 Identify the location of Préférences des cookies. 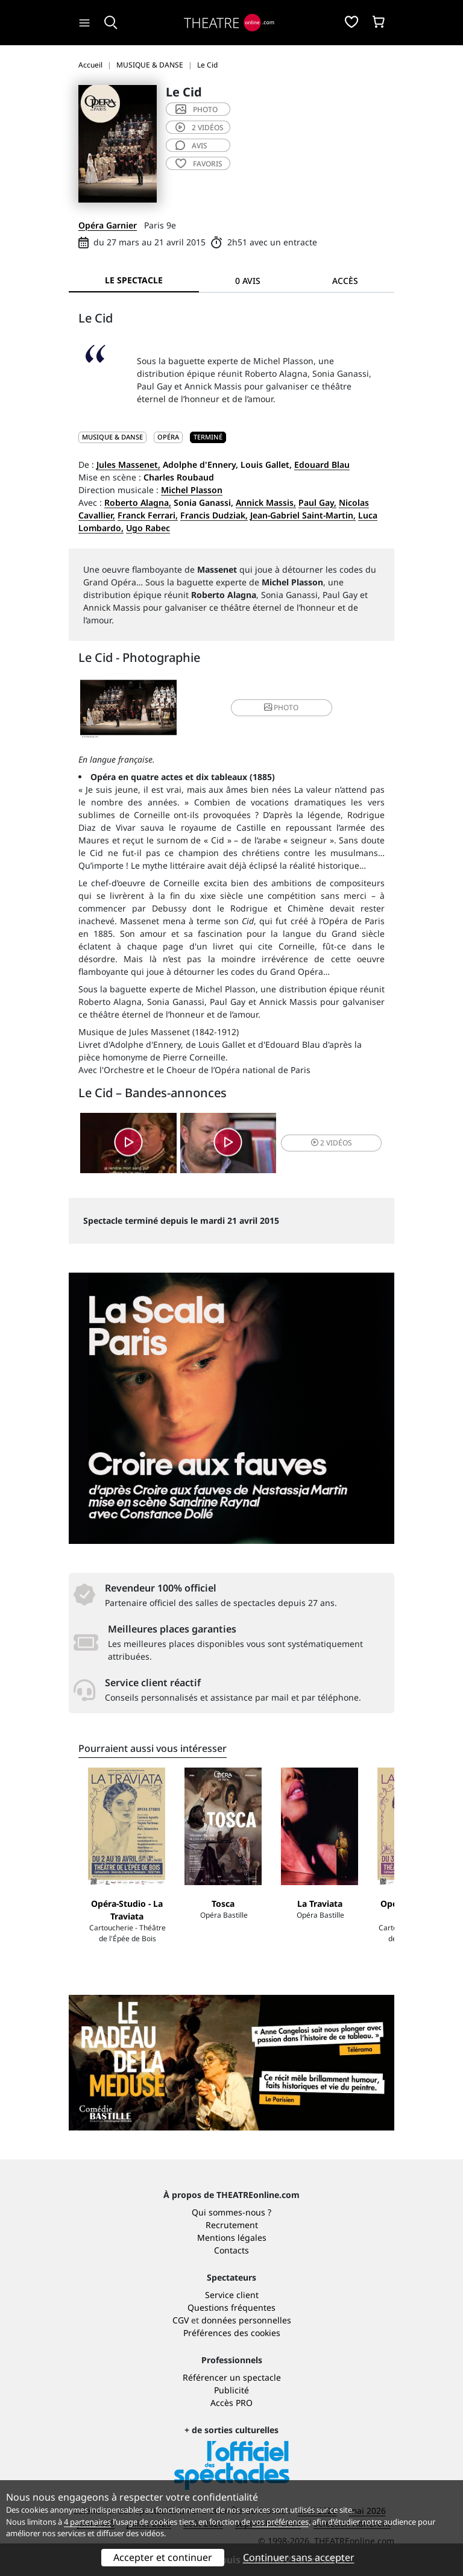
(231, 2332).